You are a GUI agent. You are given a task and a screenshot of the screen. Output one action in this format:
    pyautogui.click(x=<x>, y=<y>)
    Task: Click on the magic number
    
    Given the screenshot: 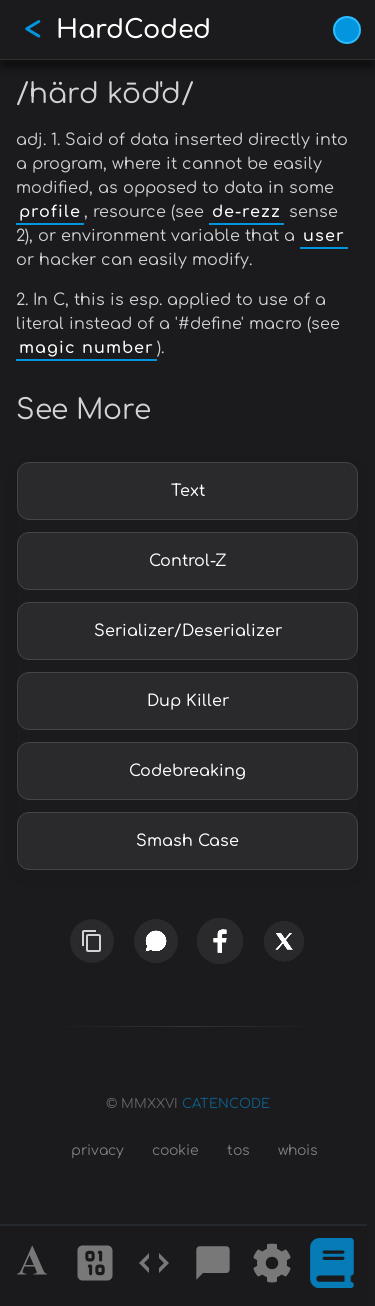 What is the action you would take?
    pyautogui.click(x=86, y=348)
    